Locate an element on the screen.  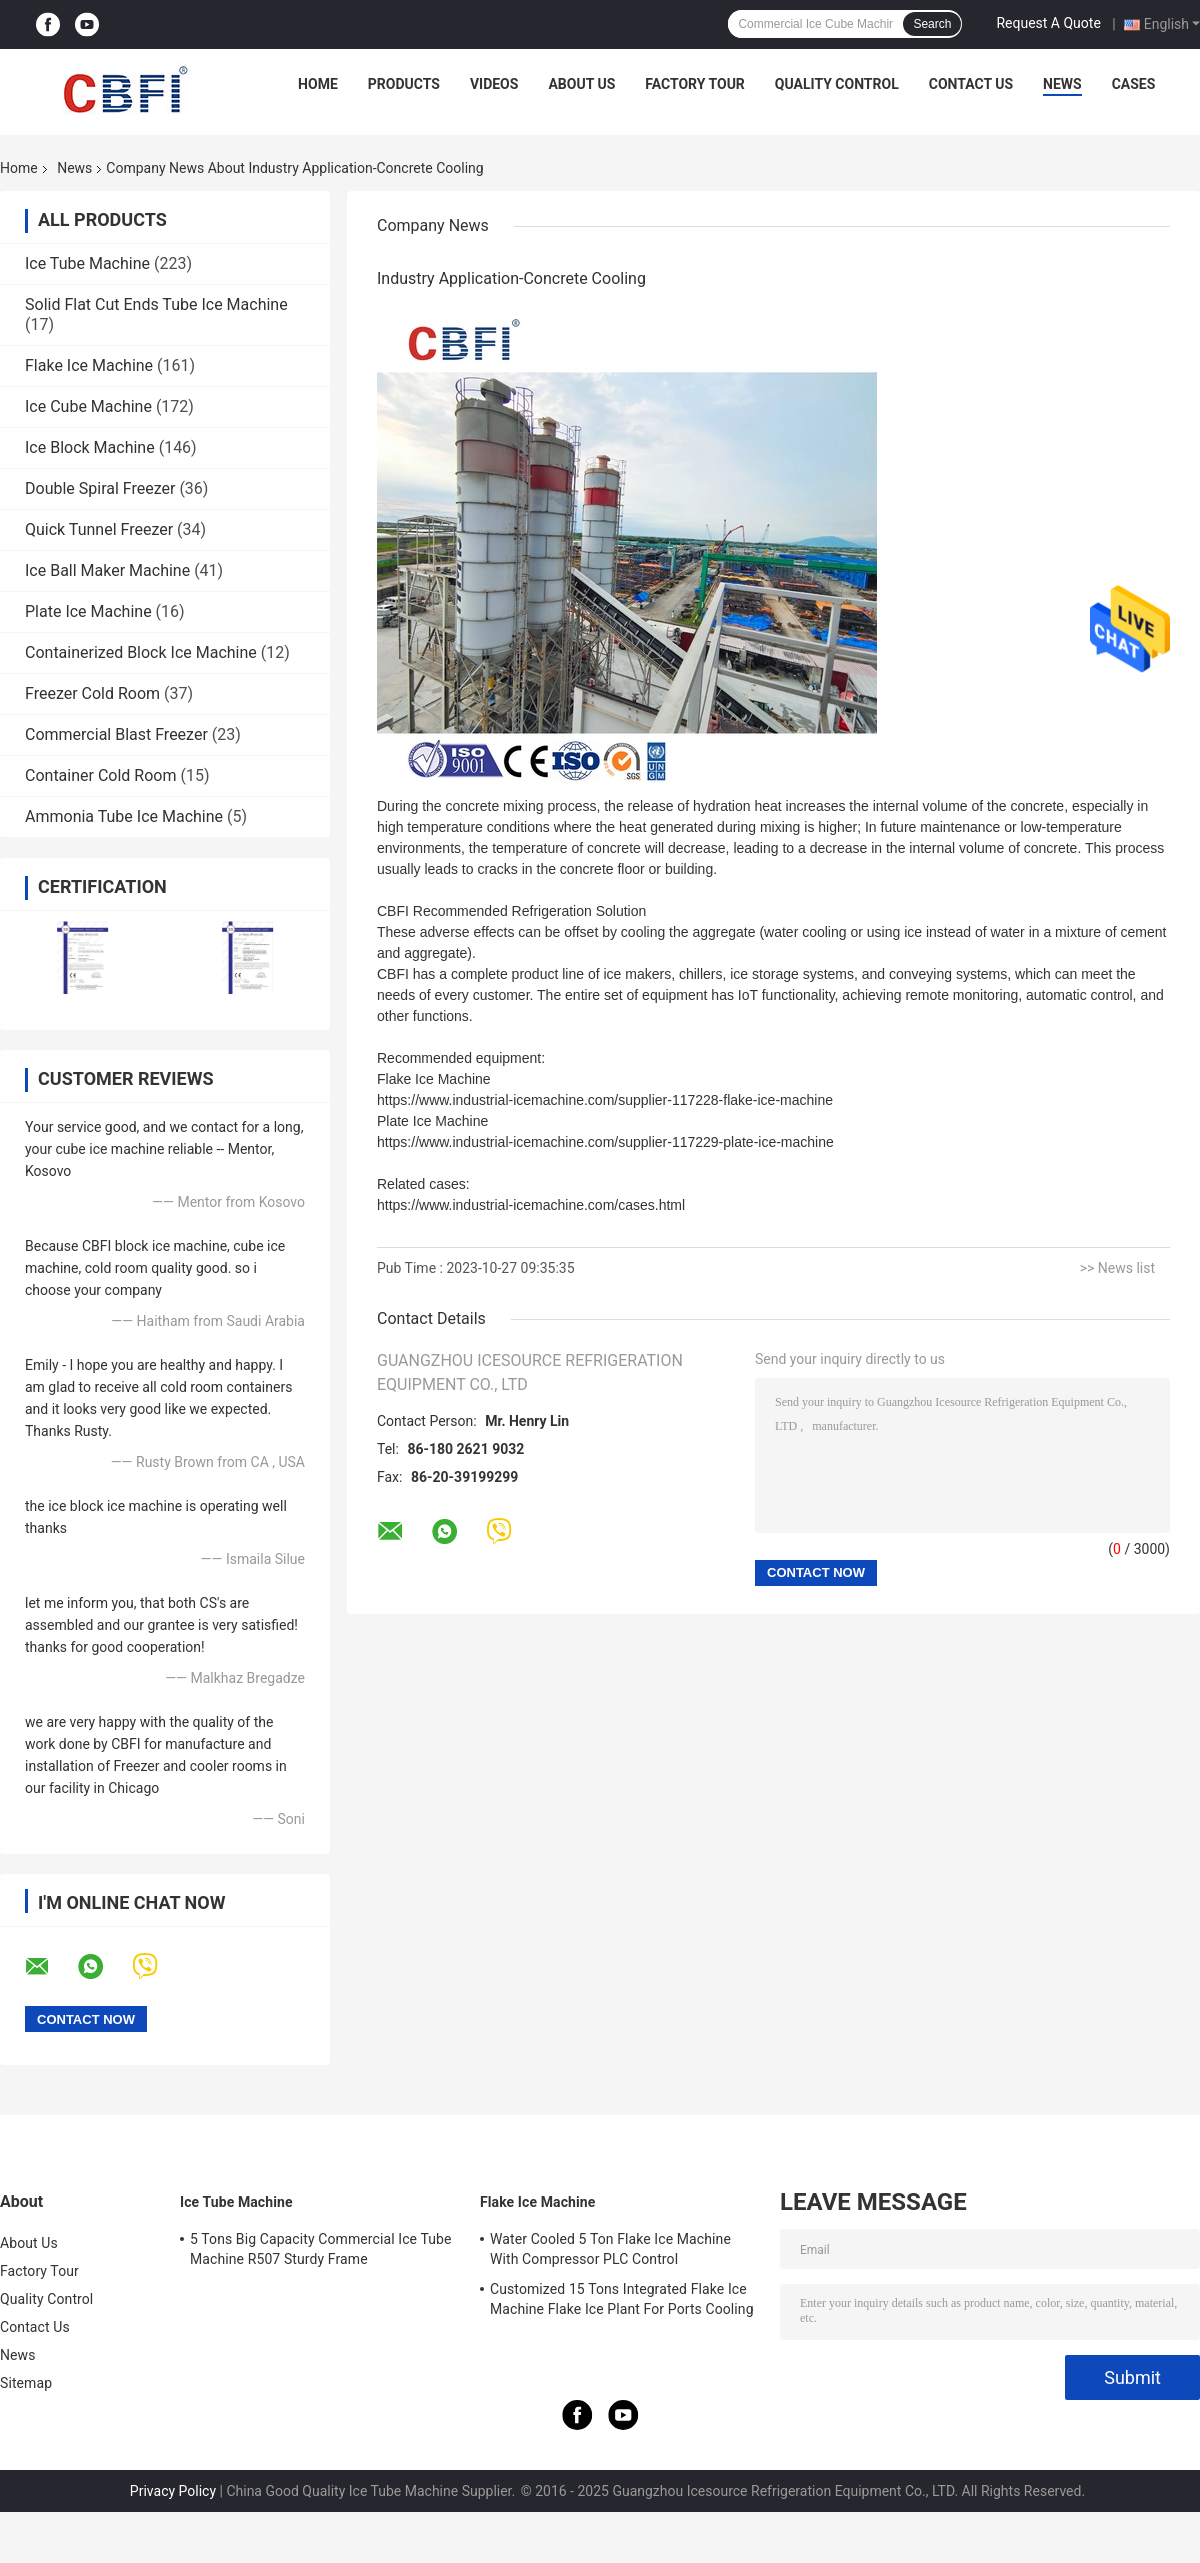
https://www.industrial-icemachine.com/cases.html is located at coordinates (531, 1205).